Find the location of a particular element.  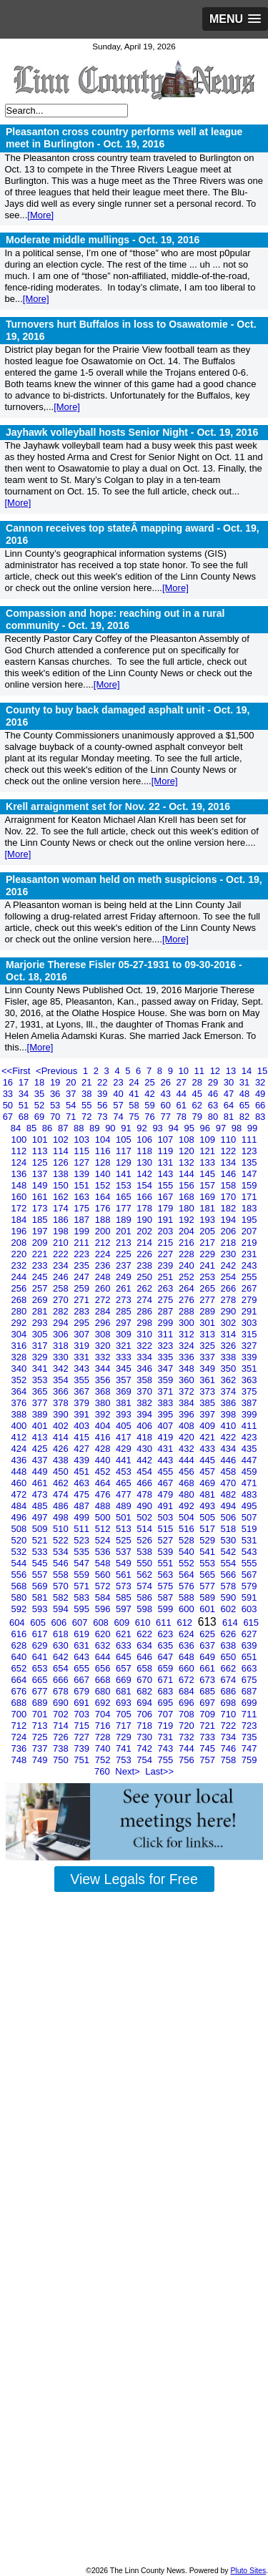

273 is located at coordinates (125, 1299).